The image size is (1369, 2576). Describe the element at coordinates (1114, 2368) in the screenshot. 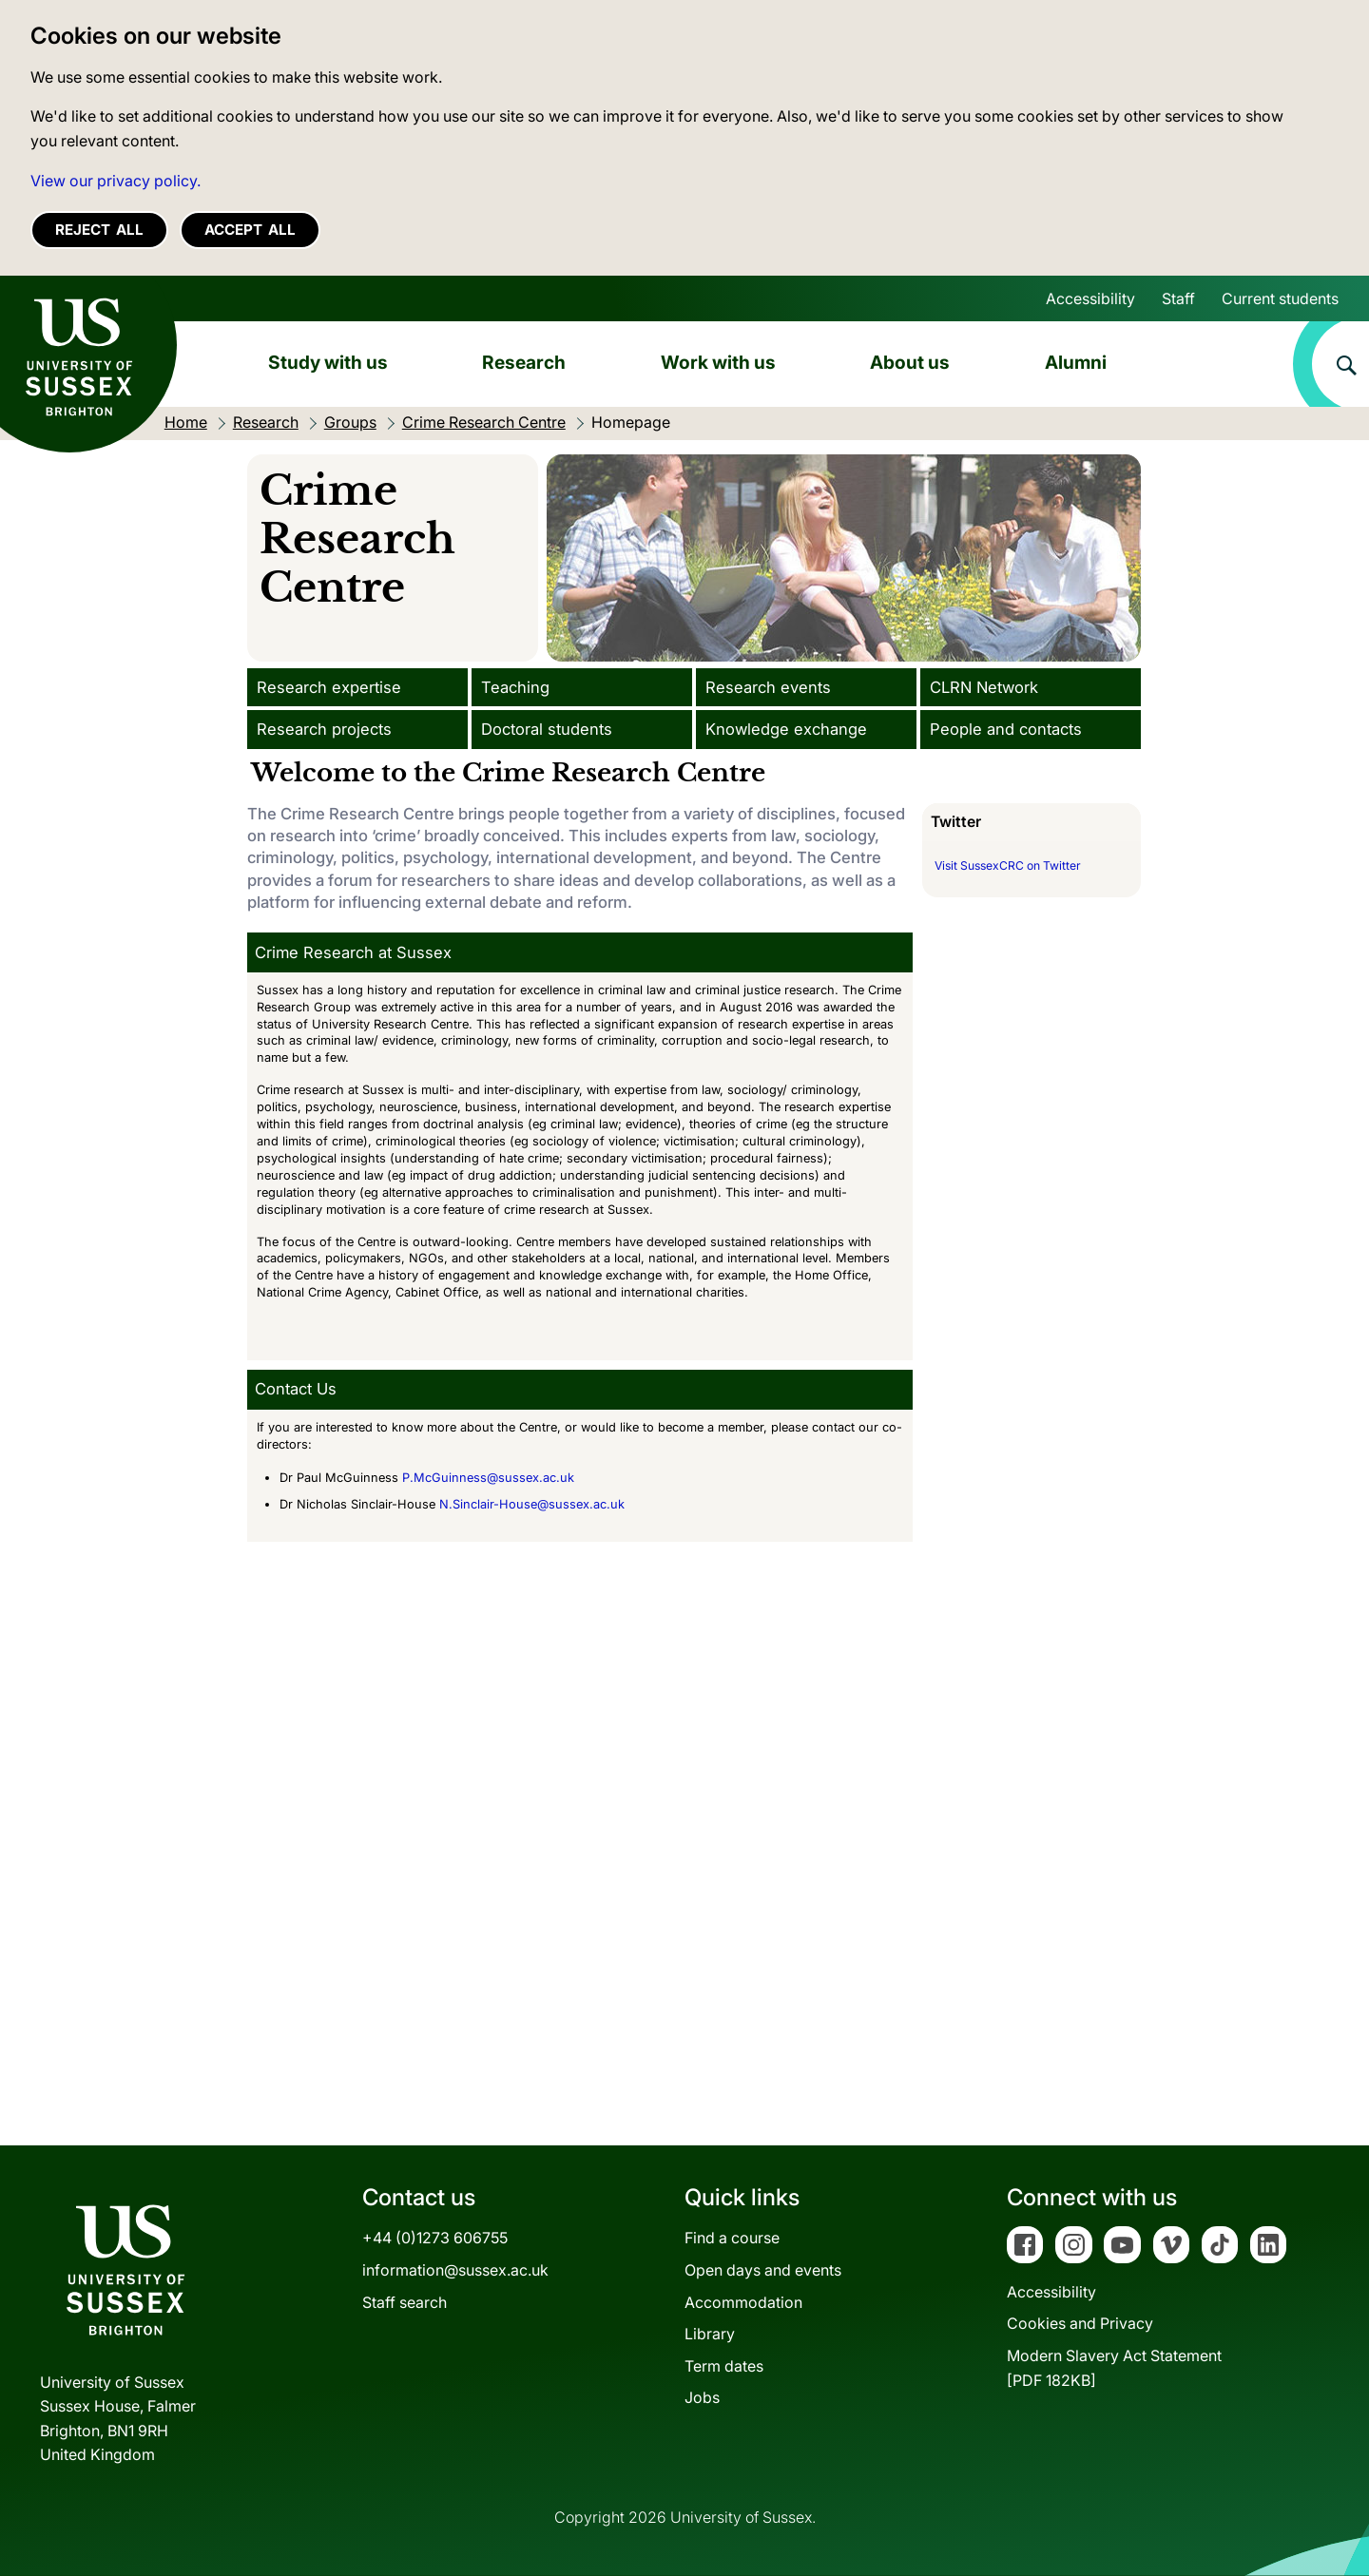

I see `Modern Slavery Act Statement[PDF 182KB]` at that location.